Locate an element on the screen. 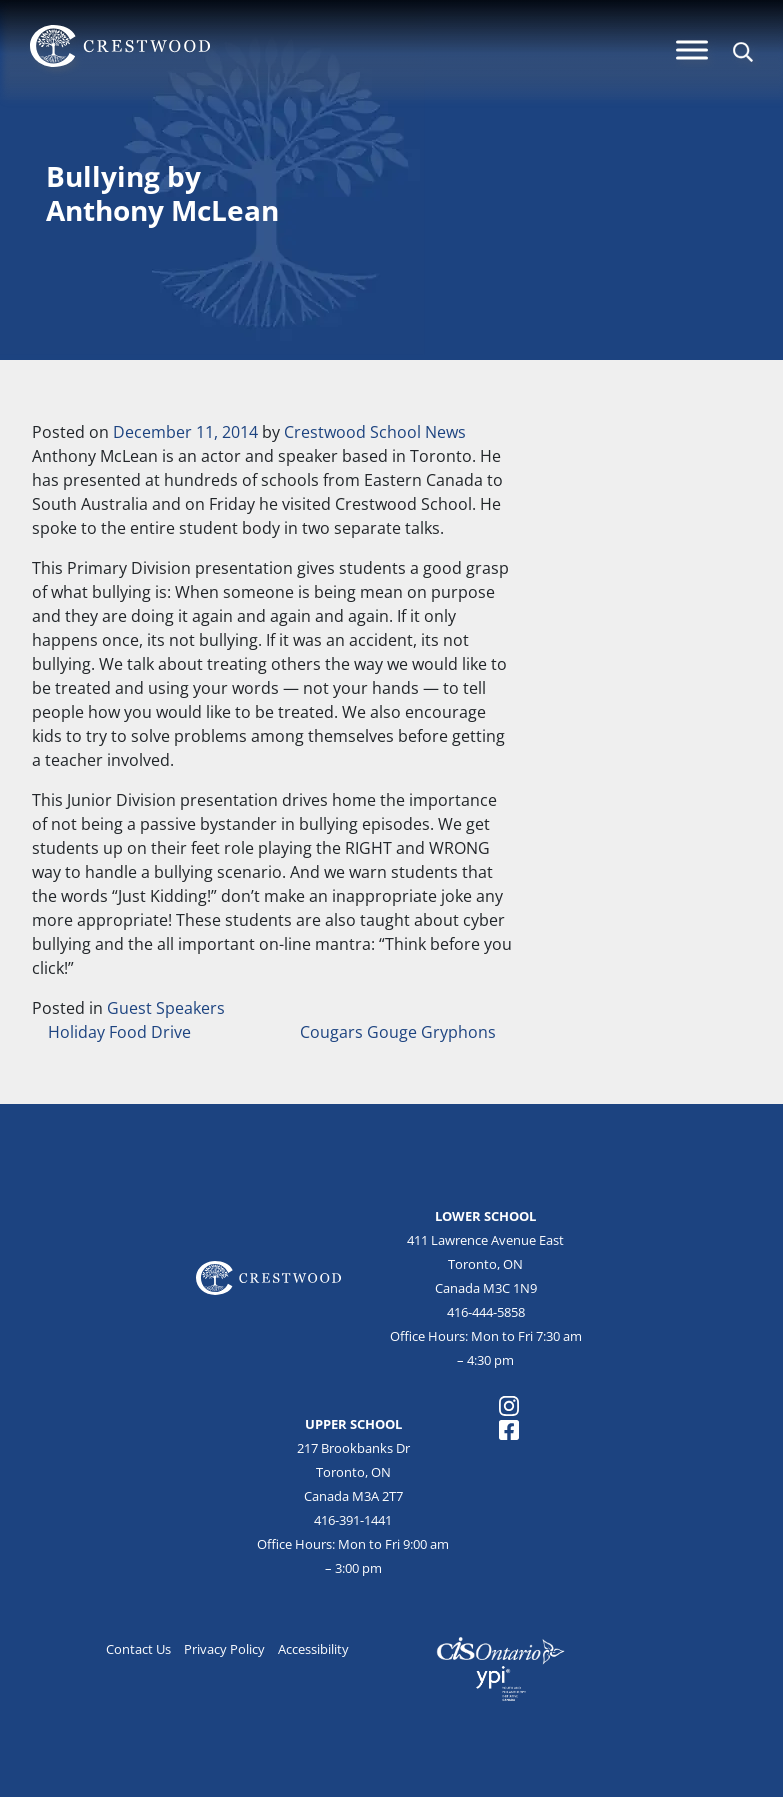 Image resolution: width=783 pixels, height=1797 pixels. Contact Us is located at coordinates (138, 1649).